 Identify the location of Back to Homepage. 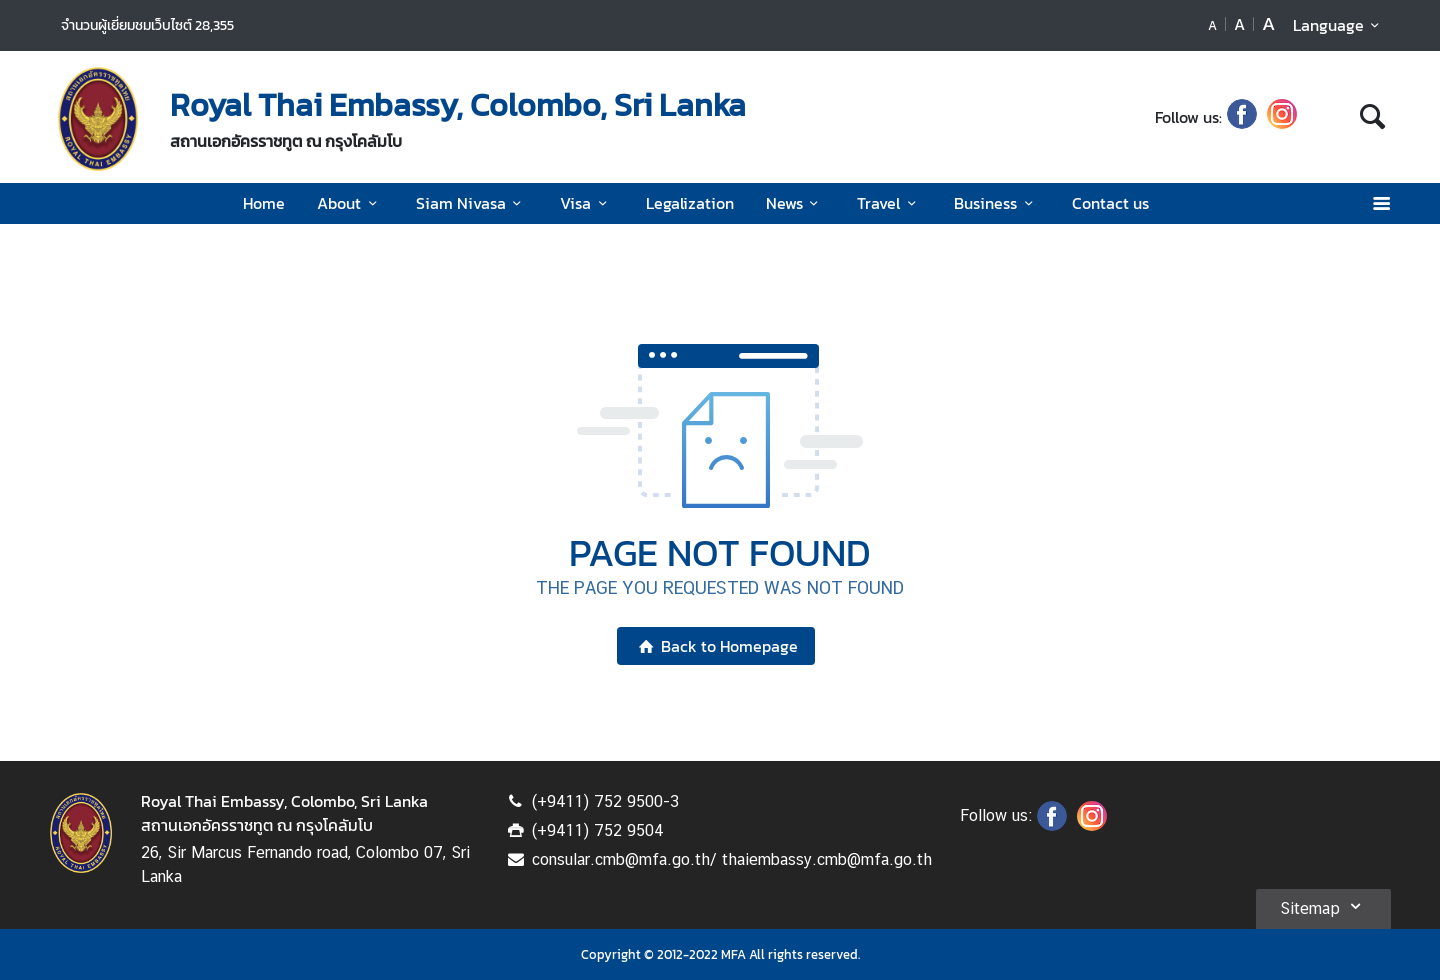
(715, 646).